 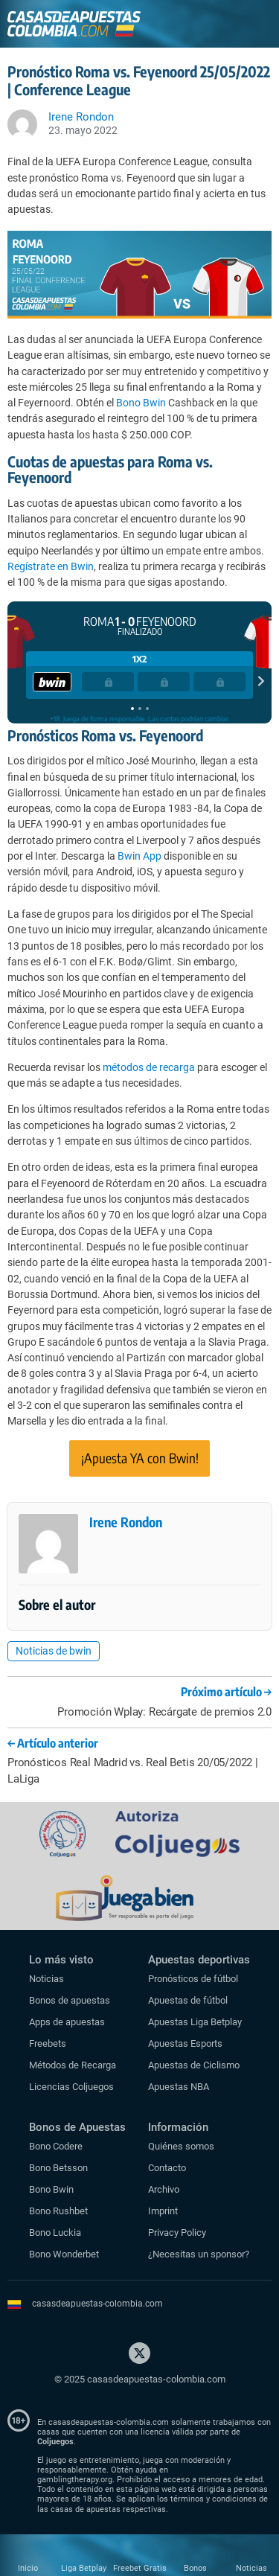 What do you see at coordinates (140, 1457) in the screenshot?
I see `¡Apuesta YA con Bwin!` at bounding box center [140, 1457].